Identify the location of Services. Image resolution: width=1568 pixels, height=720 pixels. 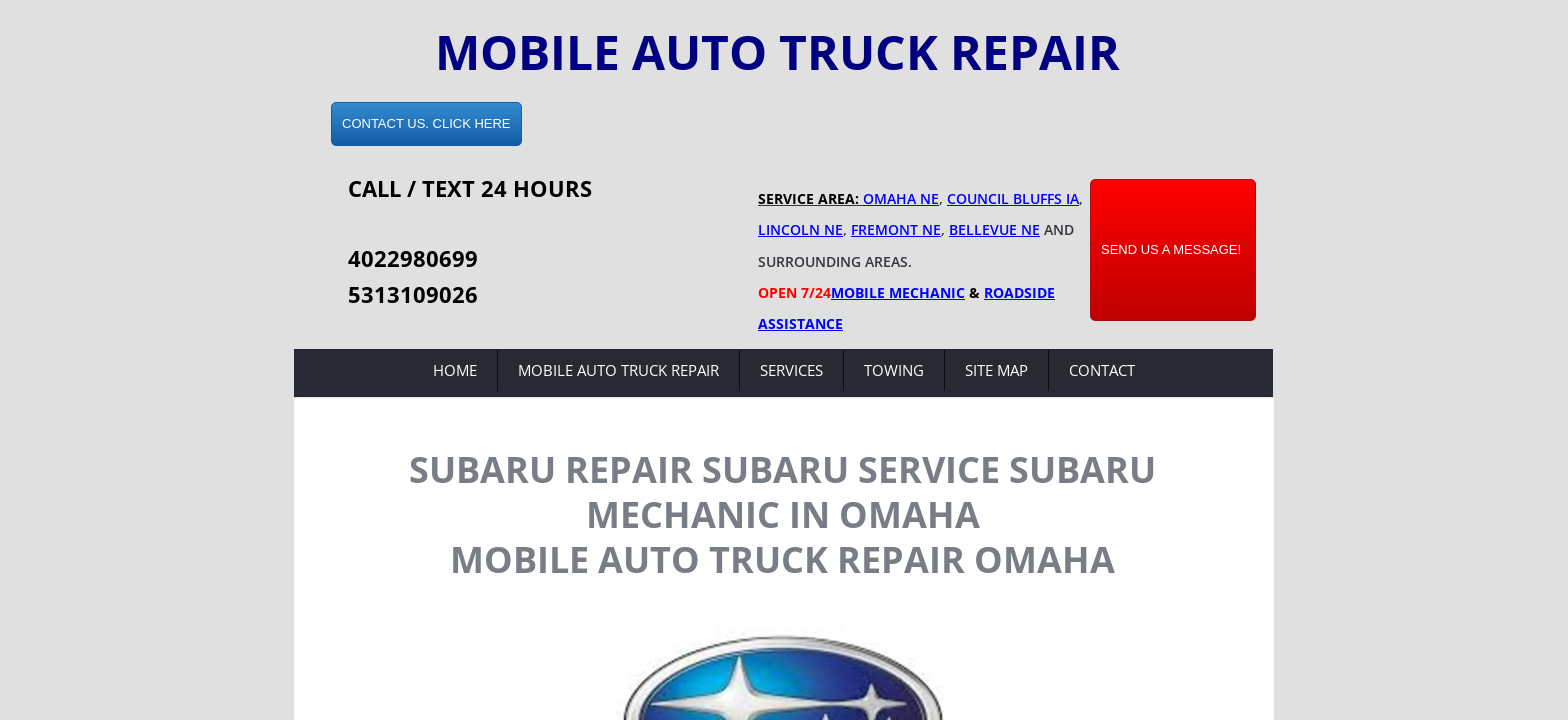
(791, 370).